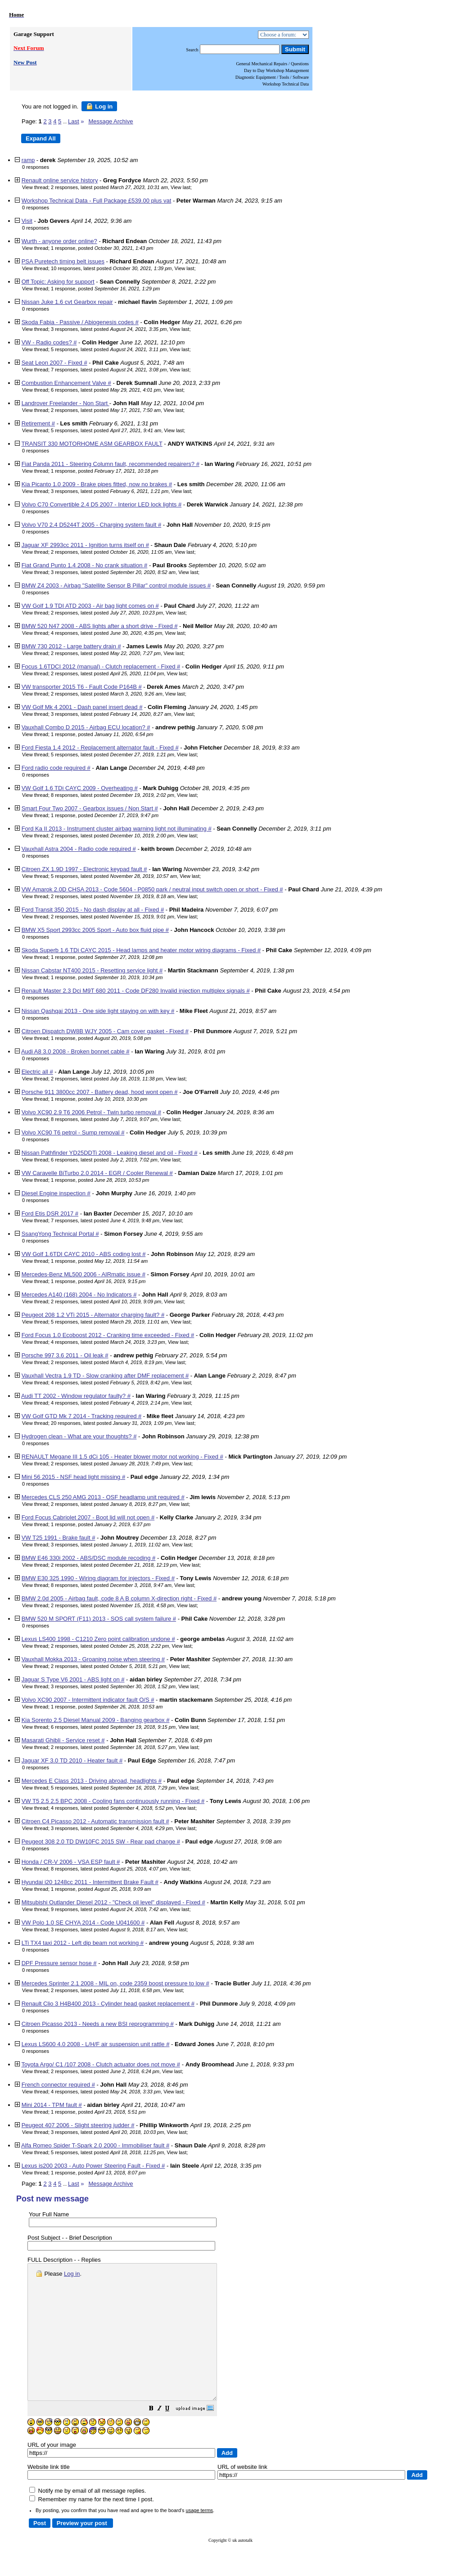 This screenshot has width=461, height=2576. What do you see at coordinates (92, 1780) in the screenshot?
I see `Mercedes E Class 2013 - Driving abroad, headlights #` at bounding box center [92, 1780].